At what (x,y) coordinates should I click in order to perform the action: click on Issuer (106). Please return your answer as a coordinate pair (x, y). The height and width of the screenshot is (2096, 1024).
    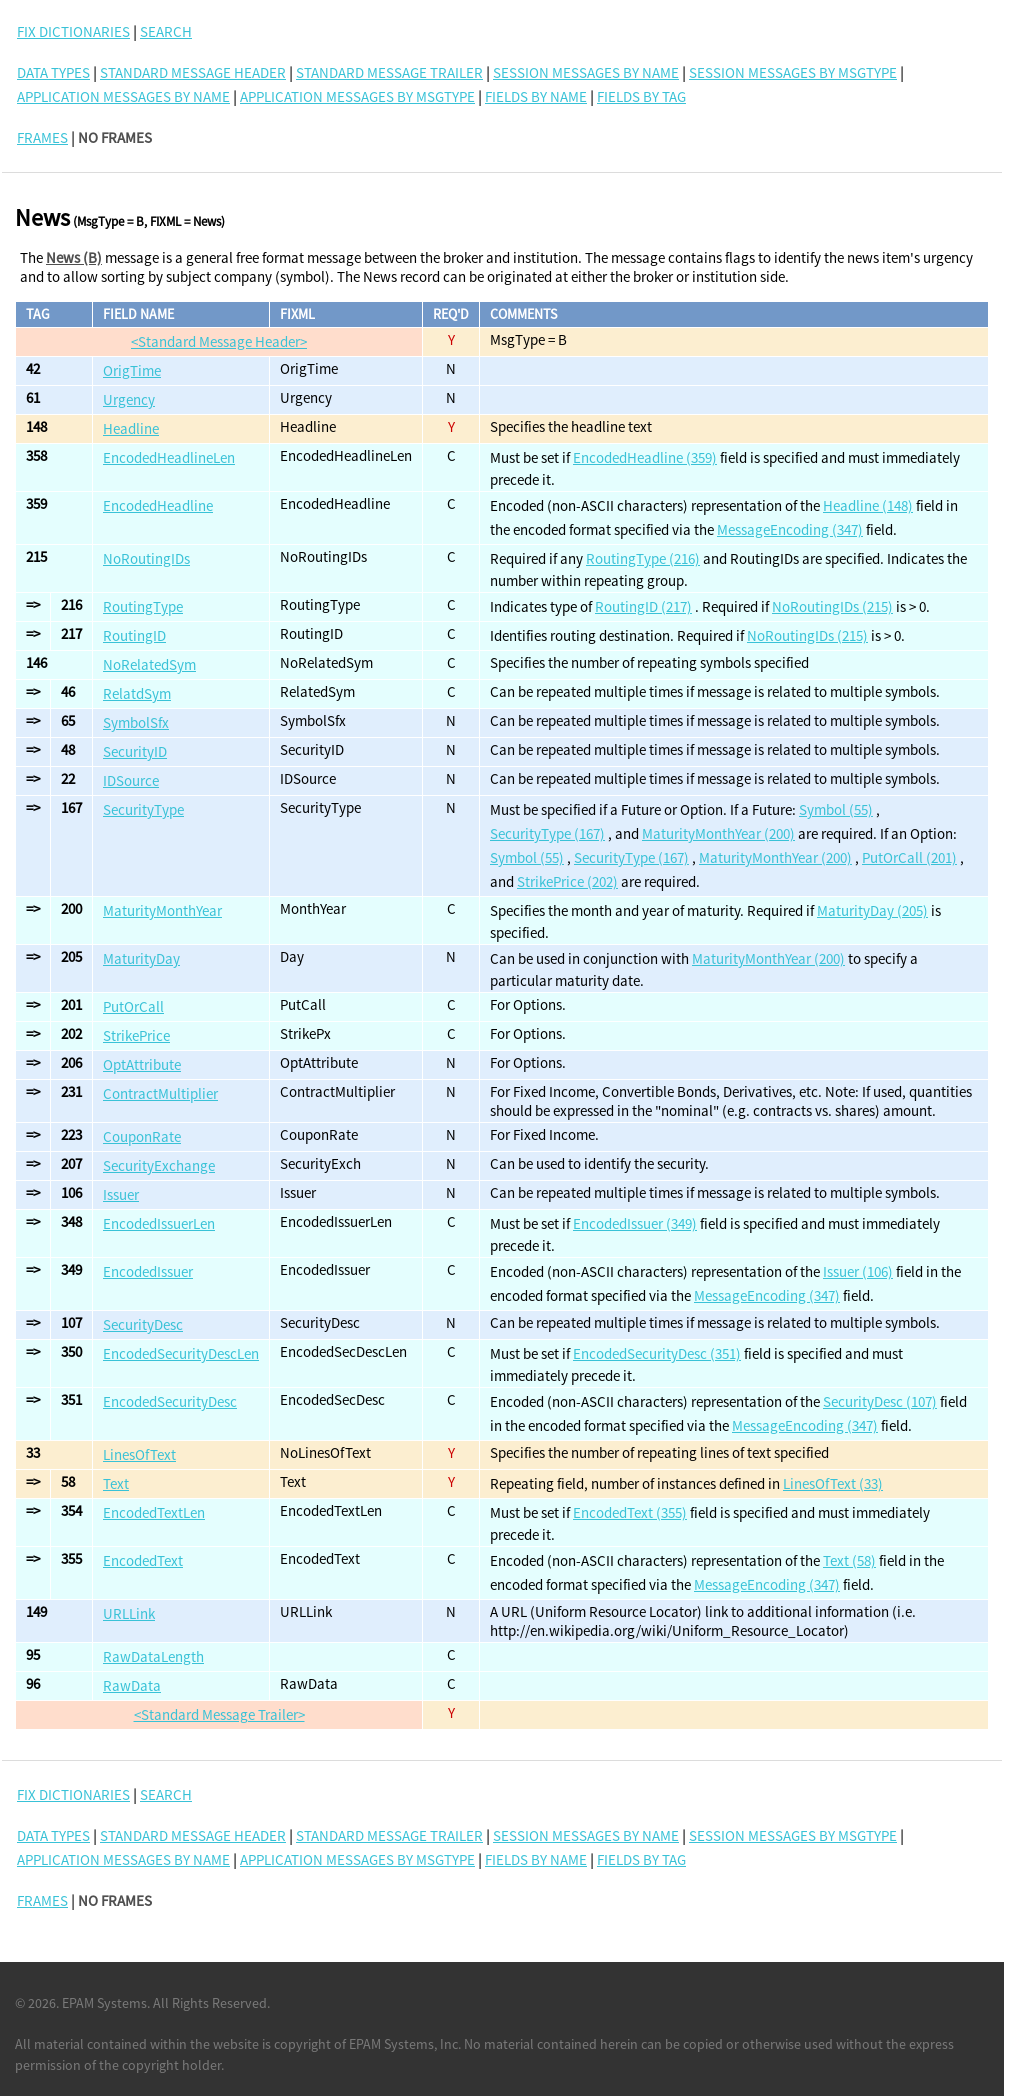
    Looking at the image, I should click on (858, 1271).